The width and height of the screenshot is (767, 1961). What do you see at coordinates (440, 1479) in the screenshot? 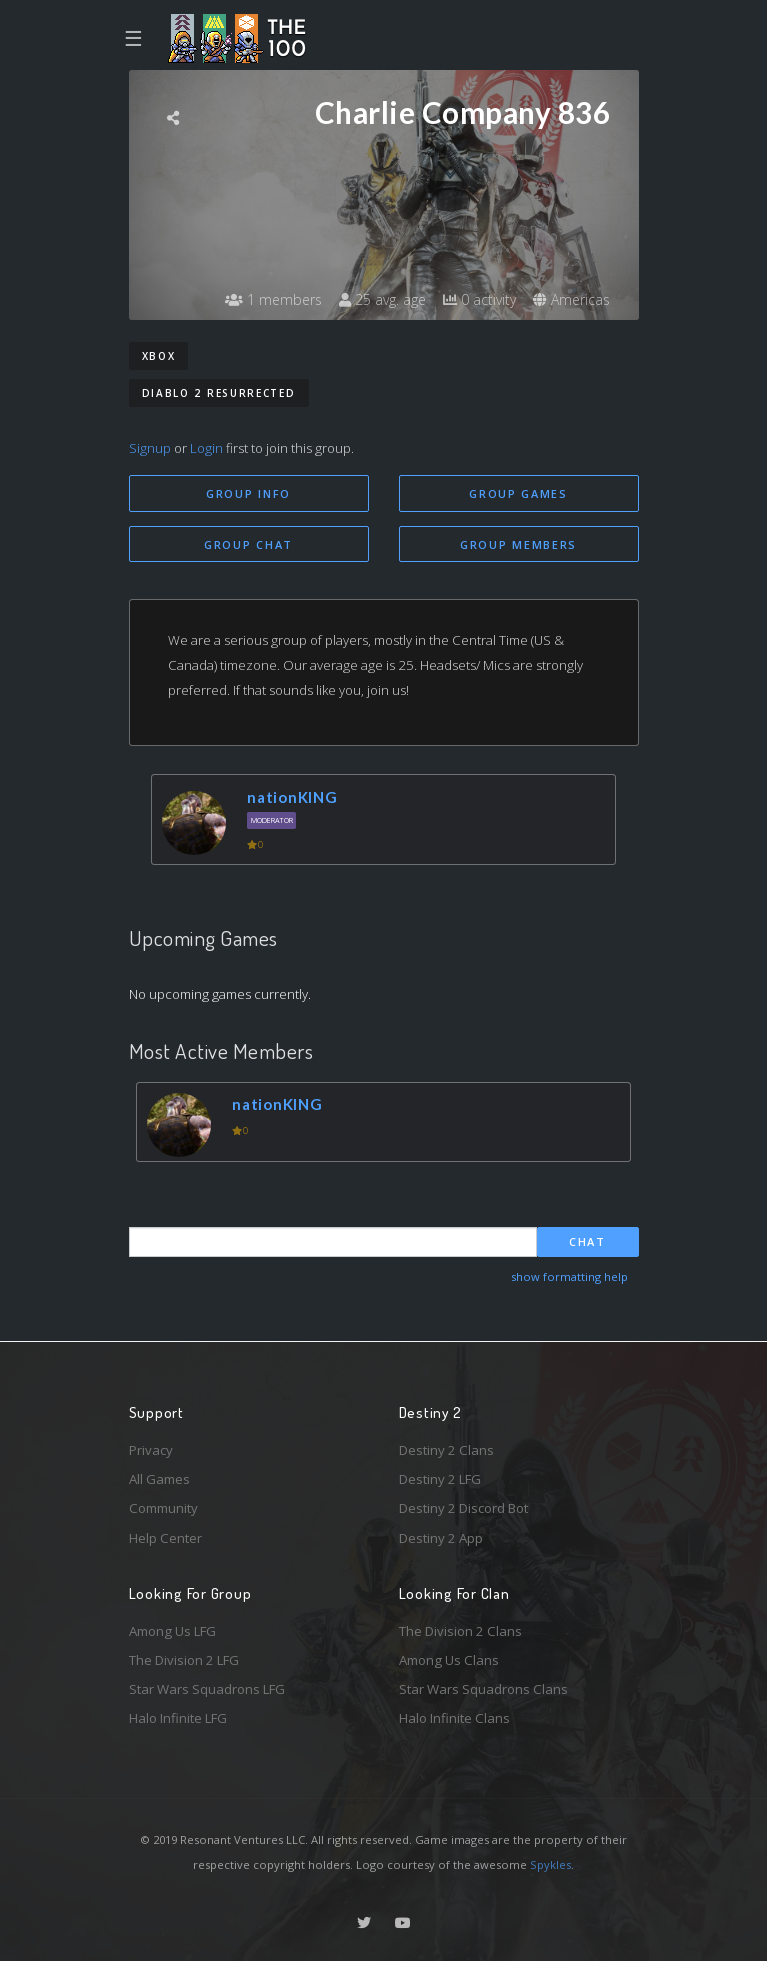
I see `Destiny 2 LFG` at bounding box center [440, 1479].